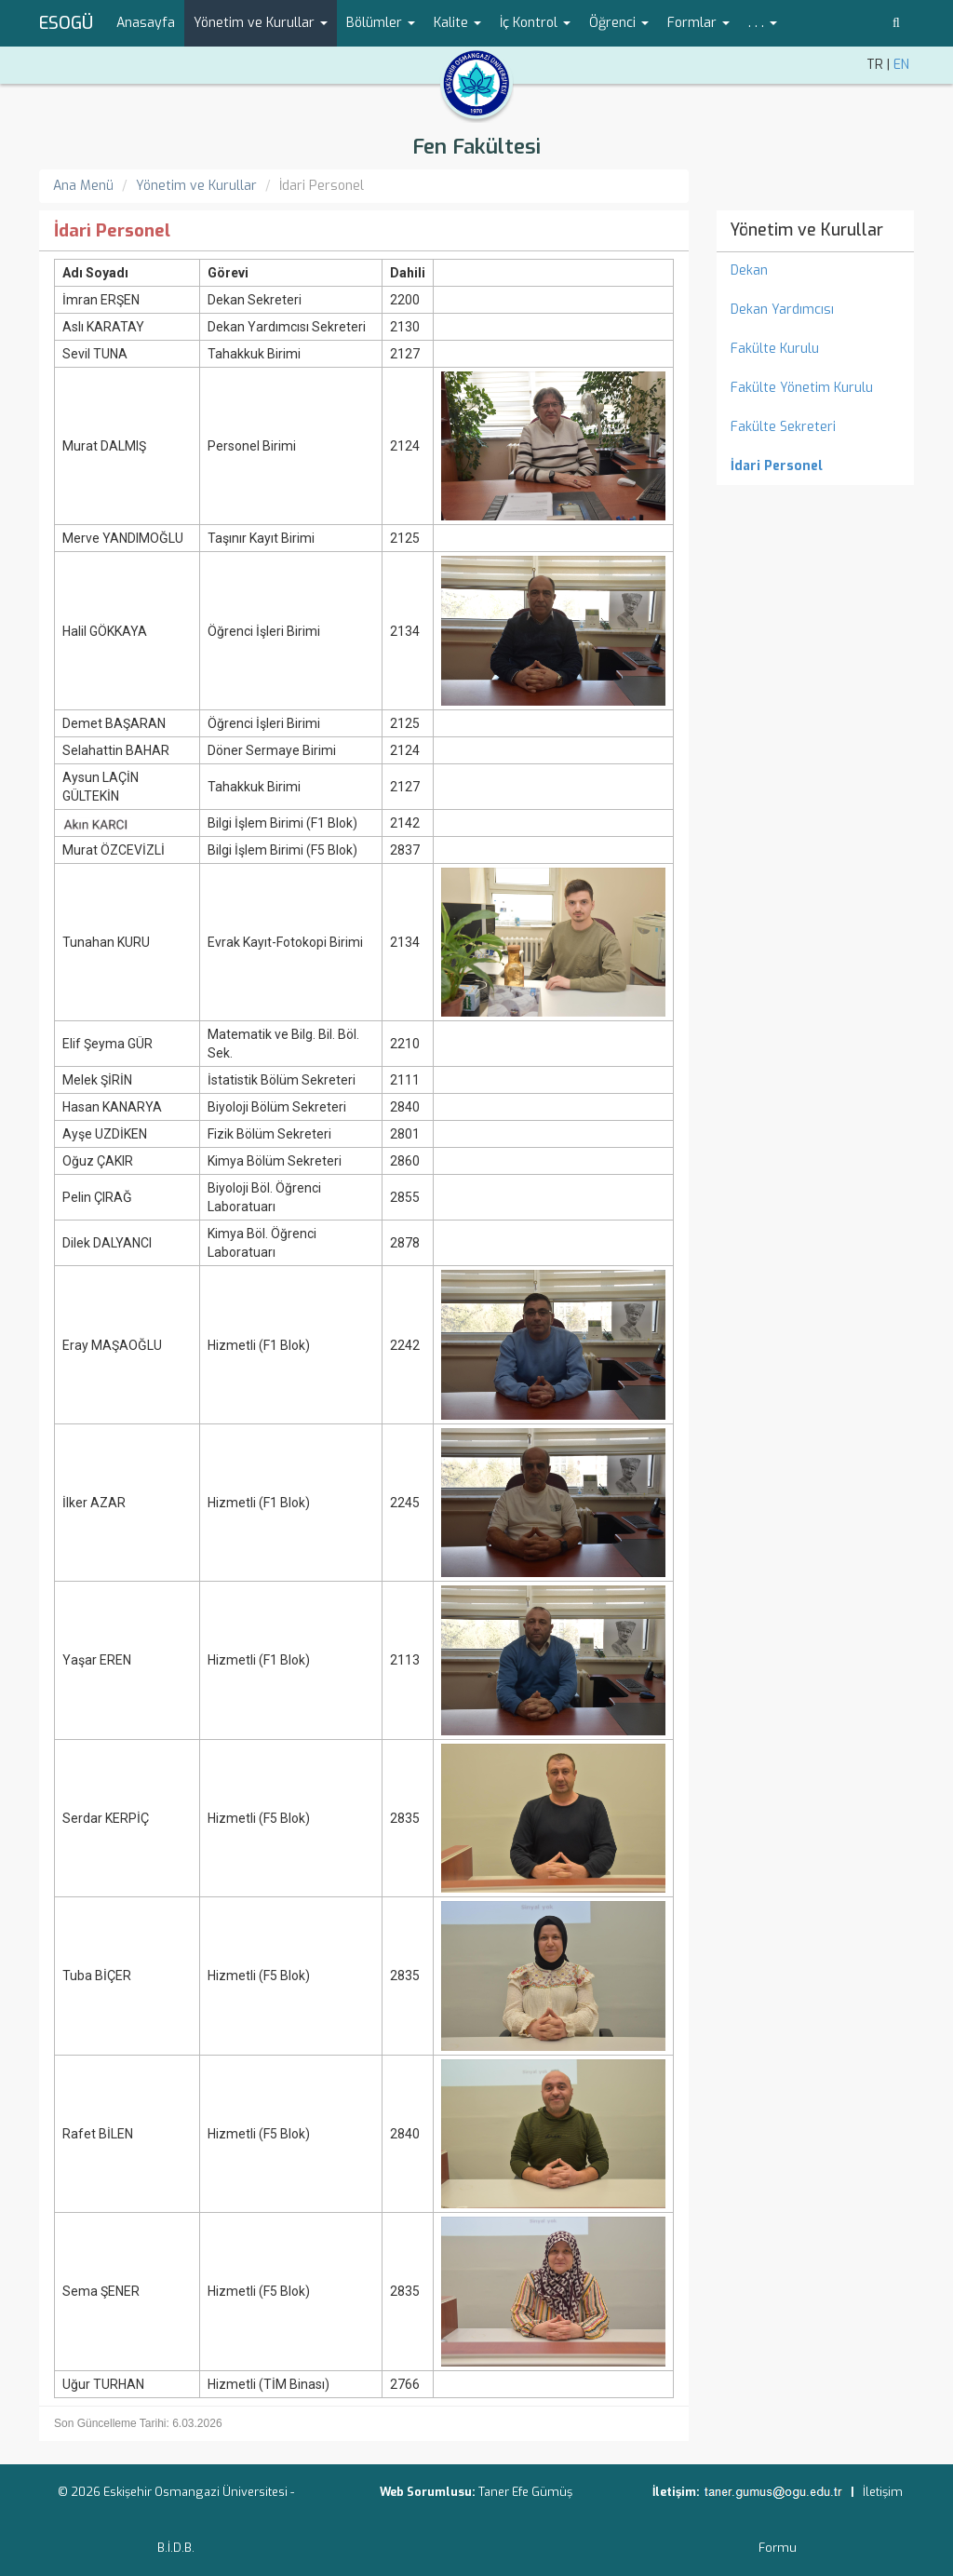 The height and width of the screenshot is (2576, 953). What do you see at coordinates (619, 23) in the screenshot?
I see `Öğrenci [button]` at bounding box center [619, 23].